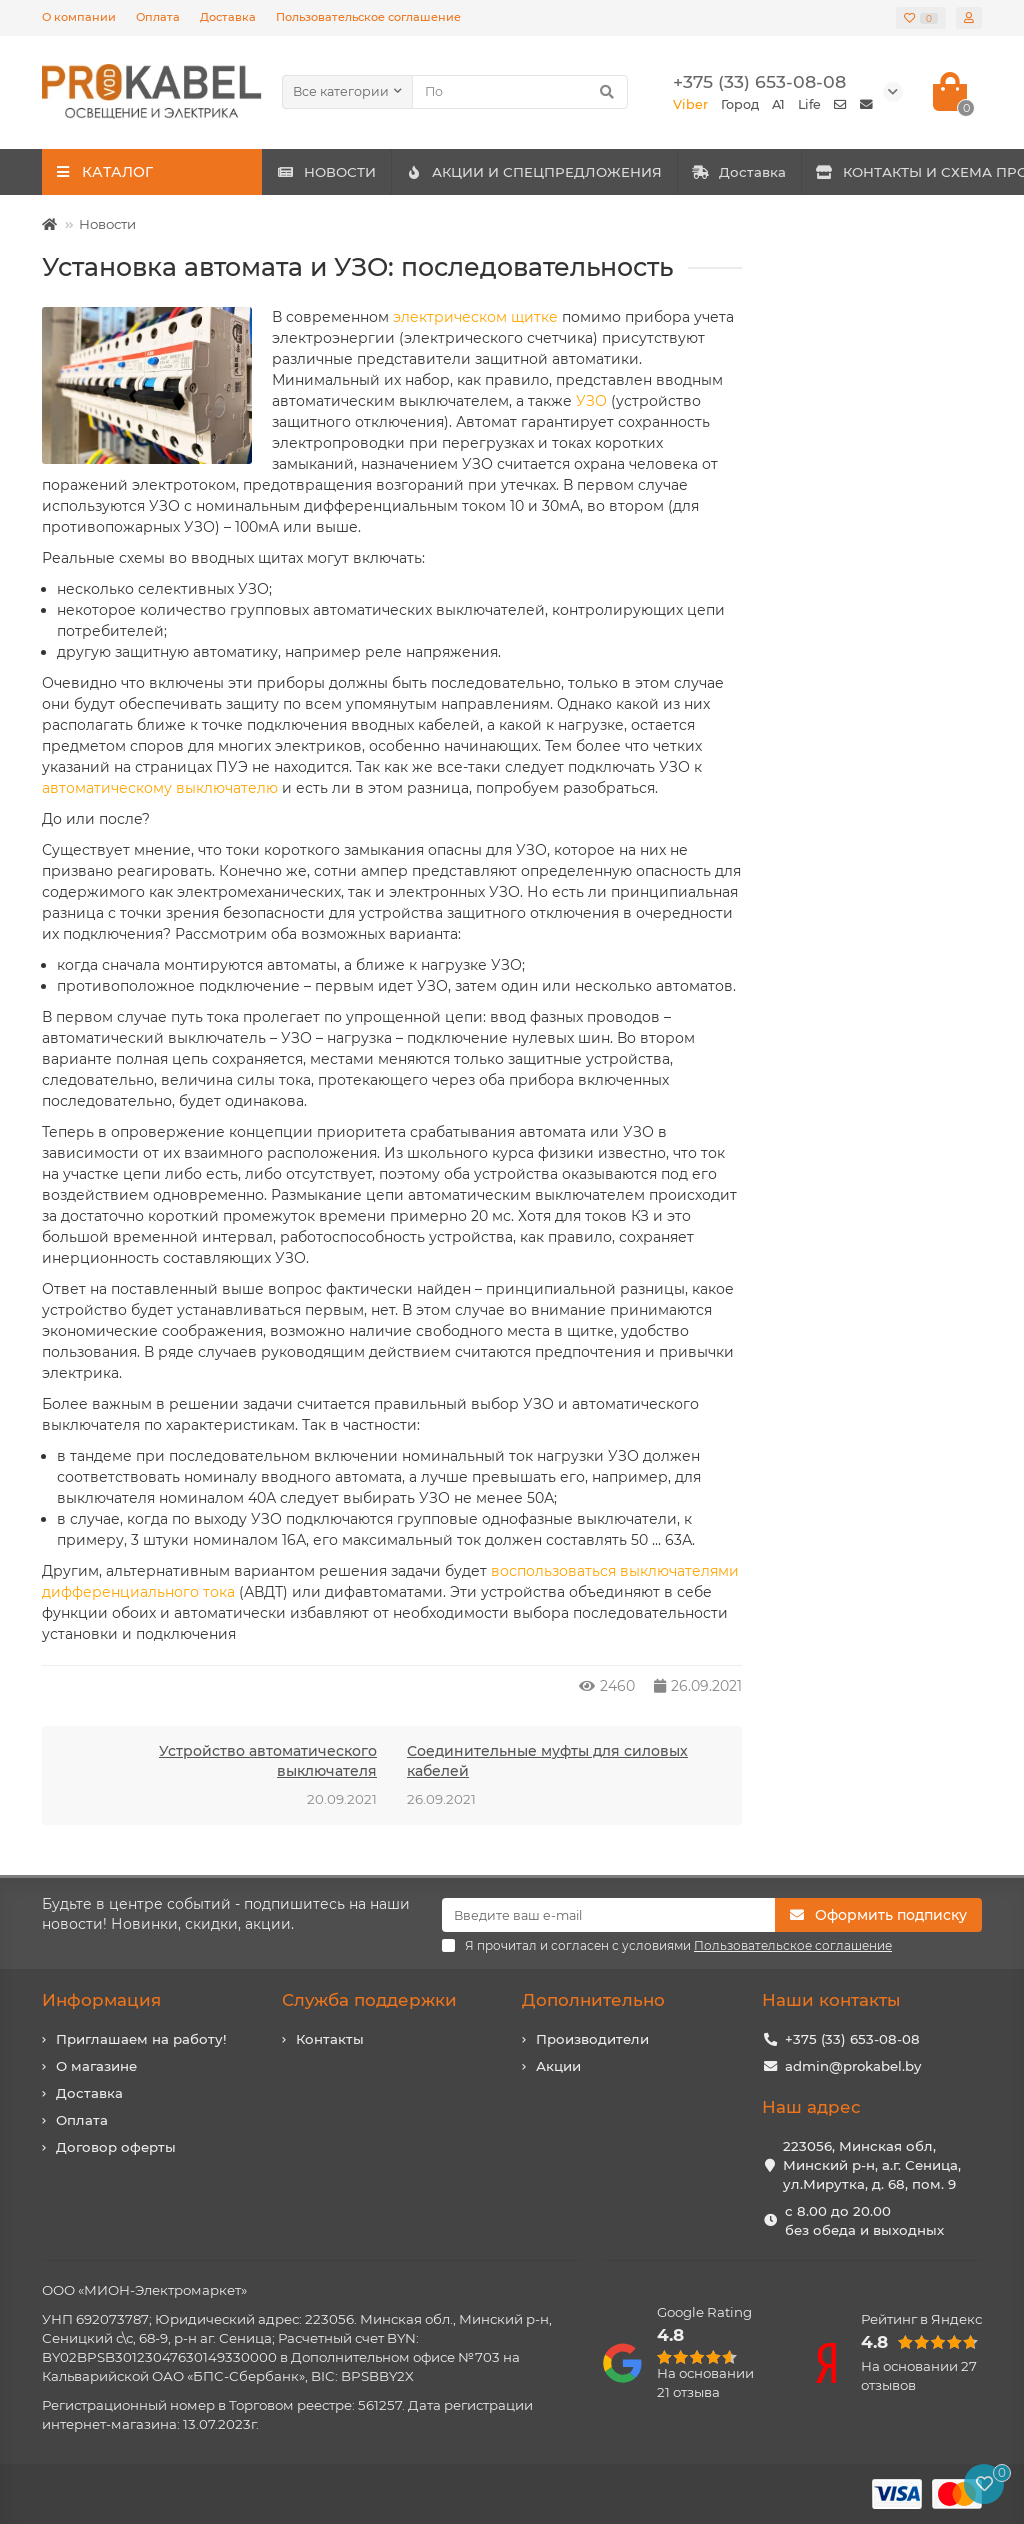  What do you see at coordinates (592, 2039) in the screenshot?
I see `Производители` at bounding box center [592, 2039].